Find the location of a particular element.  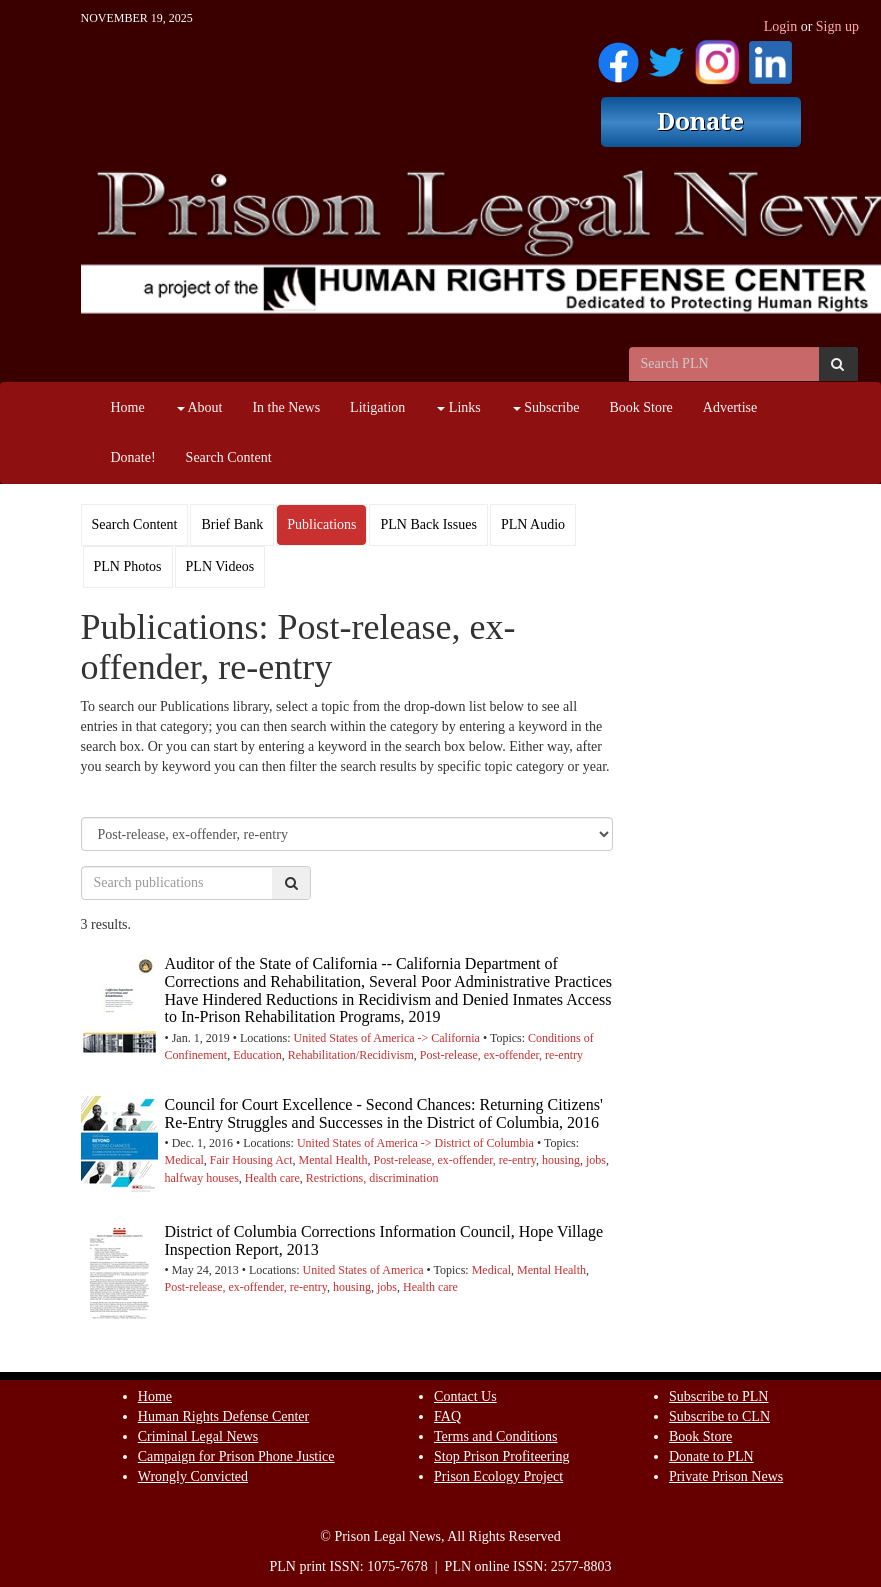

Fair Housing Act is located at coordinates (251, 1160).